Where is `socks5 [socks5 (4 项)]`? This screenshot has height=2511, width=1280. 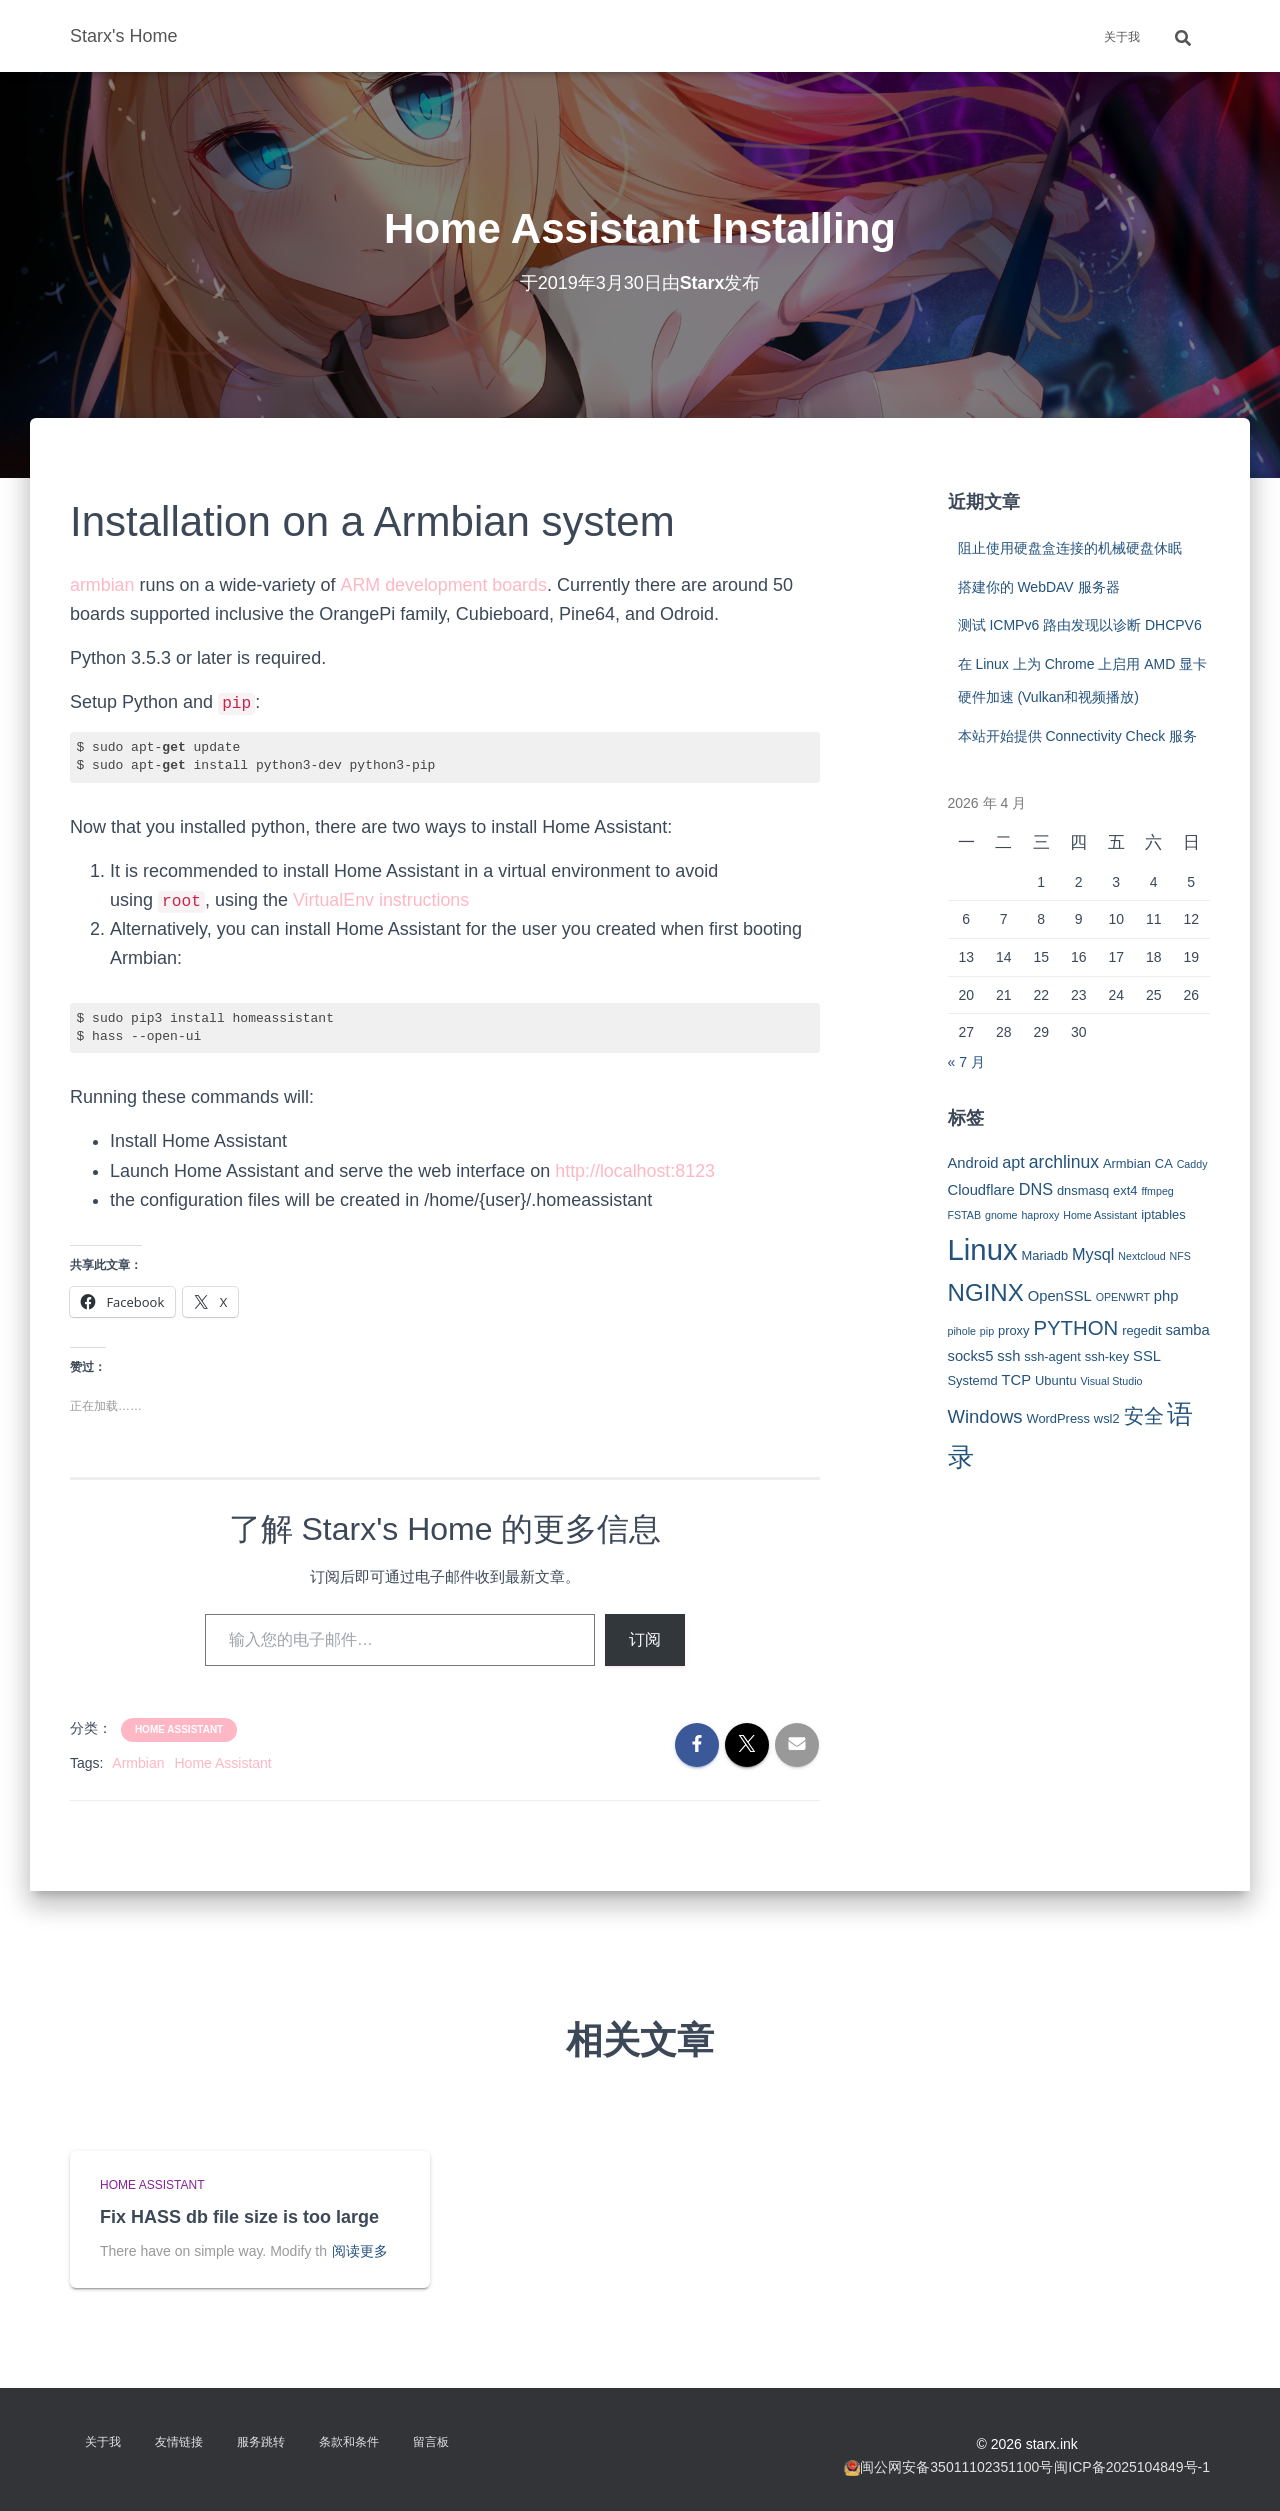
socks5 [socks5 (4 项)] is located at coordinates (971, 1356).